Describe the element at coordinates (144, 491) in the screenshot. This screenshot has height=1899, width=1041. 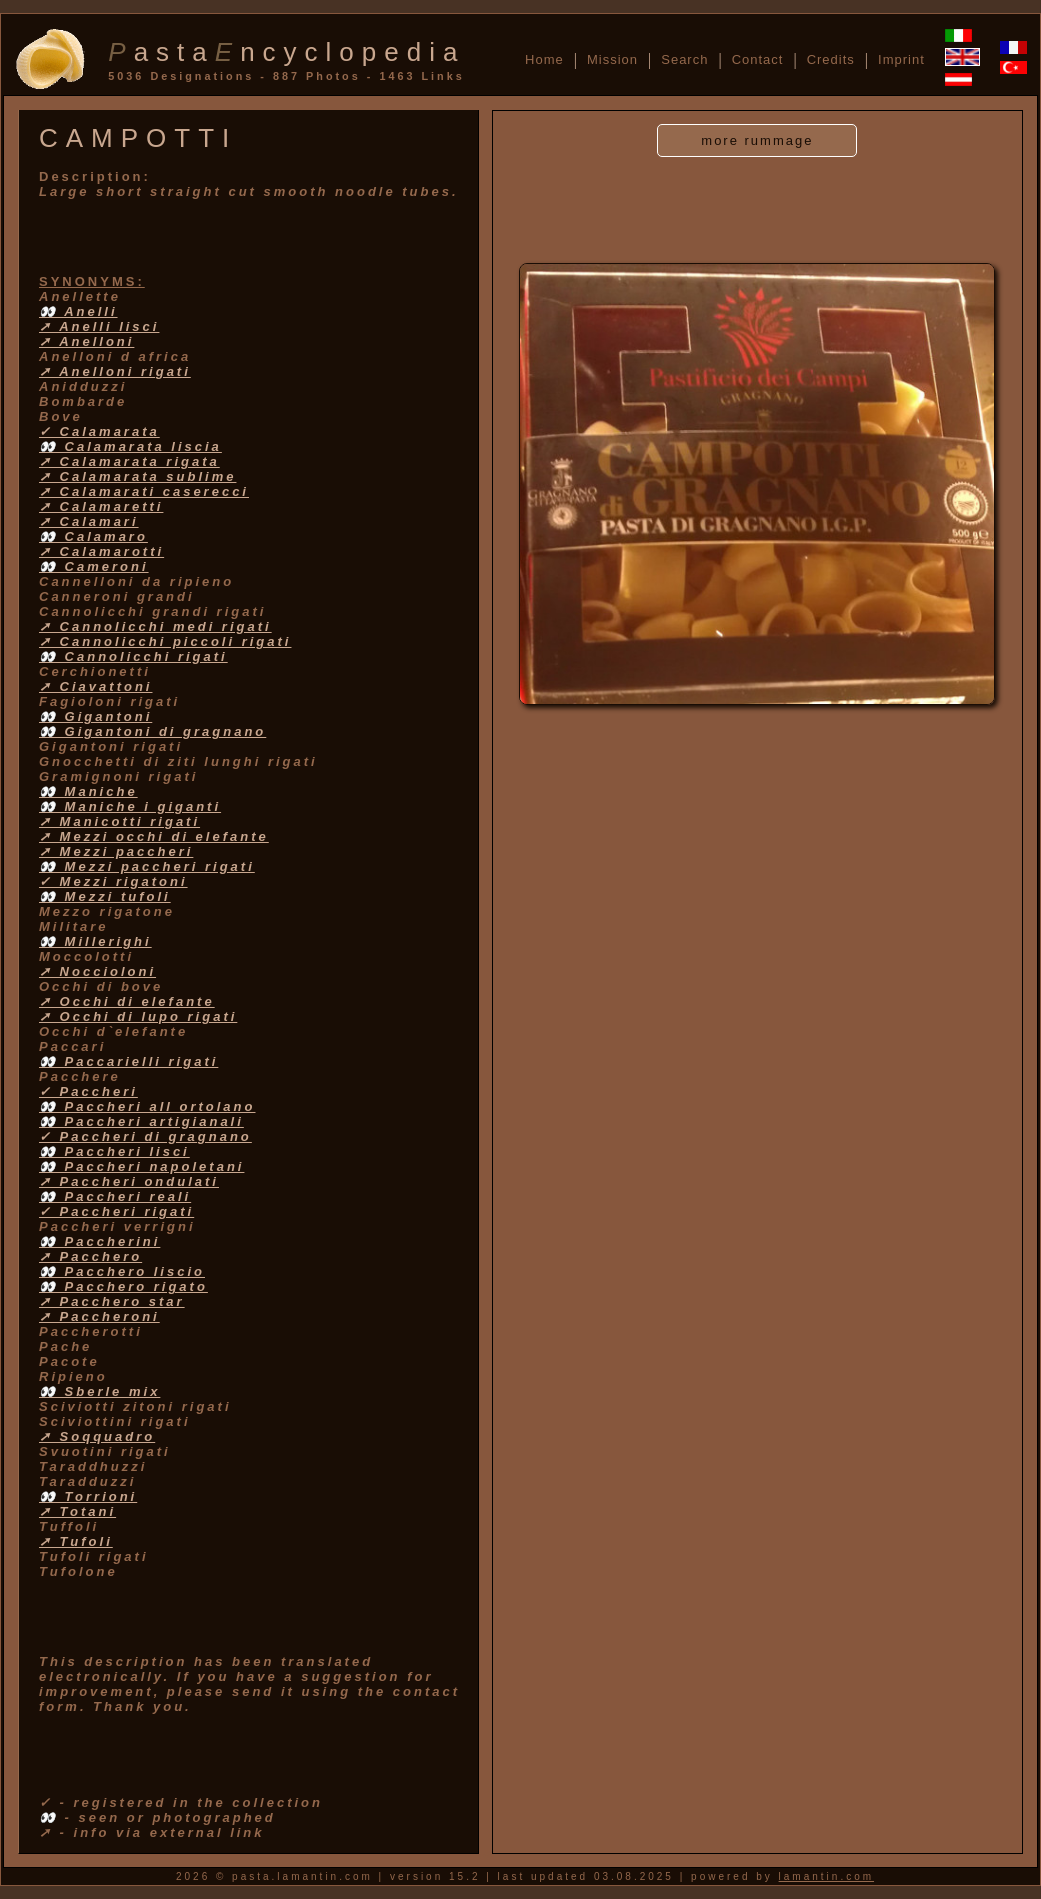
I see `➚ Calamarati caserecci` at that location.